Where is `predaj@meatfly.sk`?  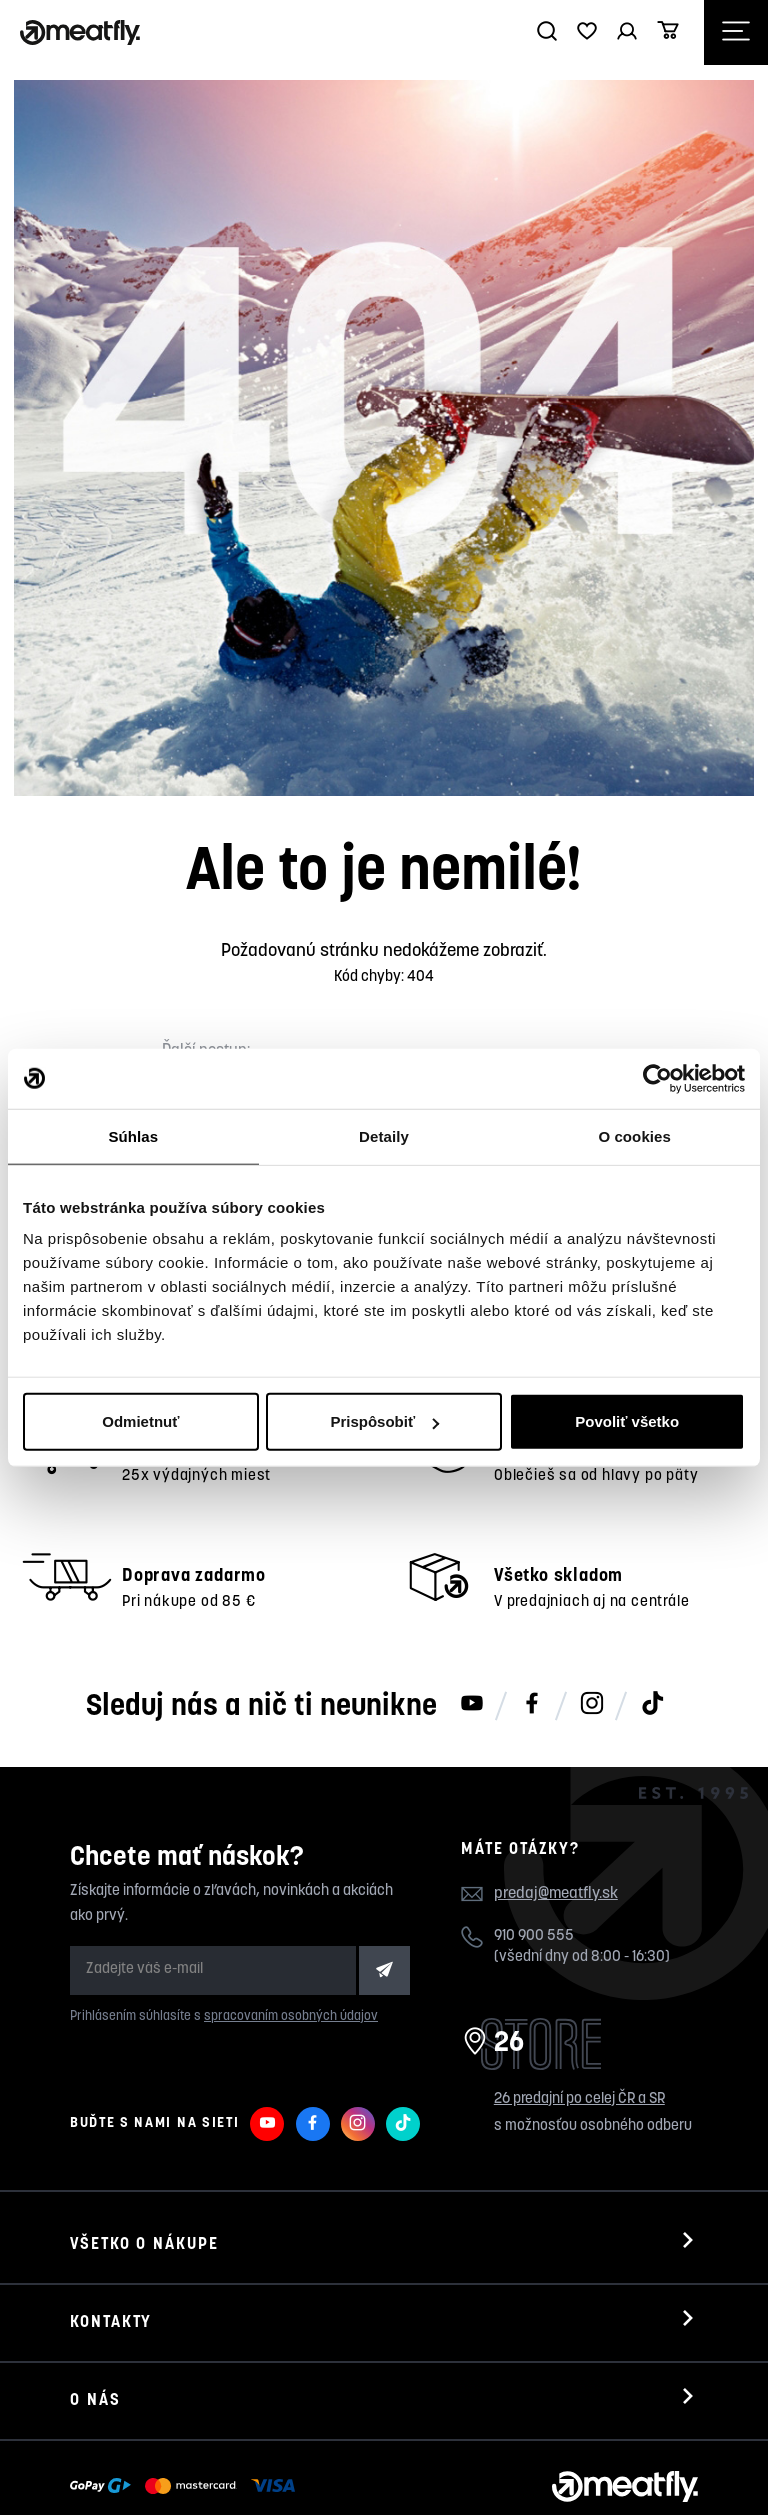
predaj@meatfly.sk is located at coordinates (556, 1822).